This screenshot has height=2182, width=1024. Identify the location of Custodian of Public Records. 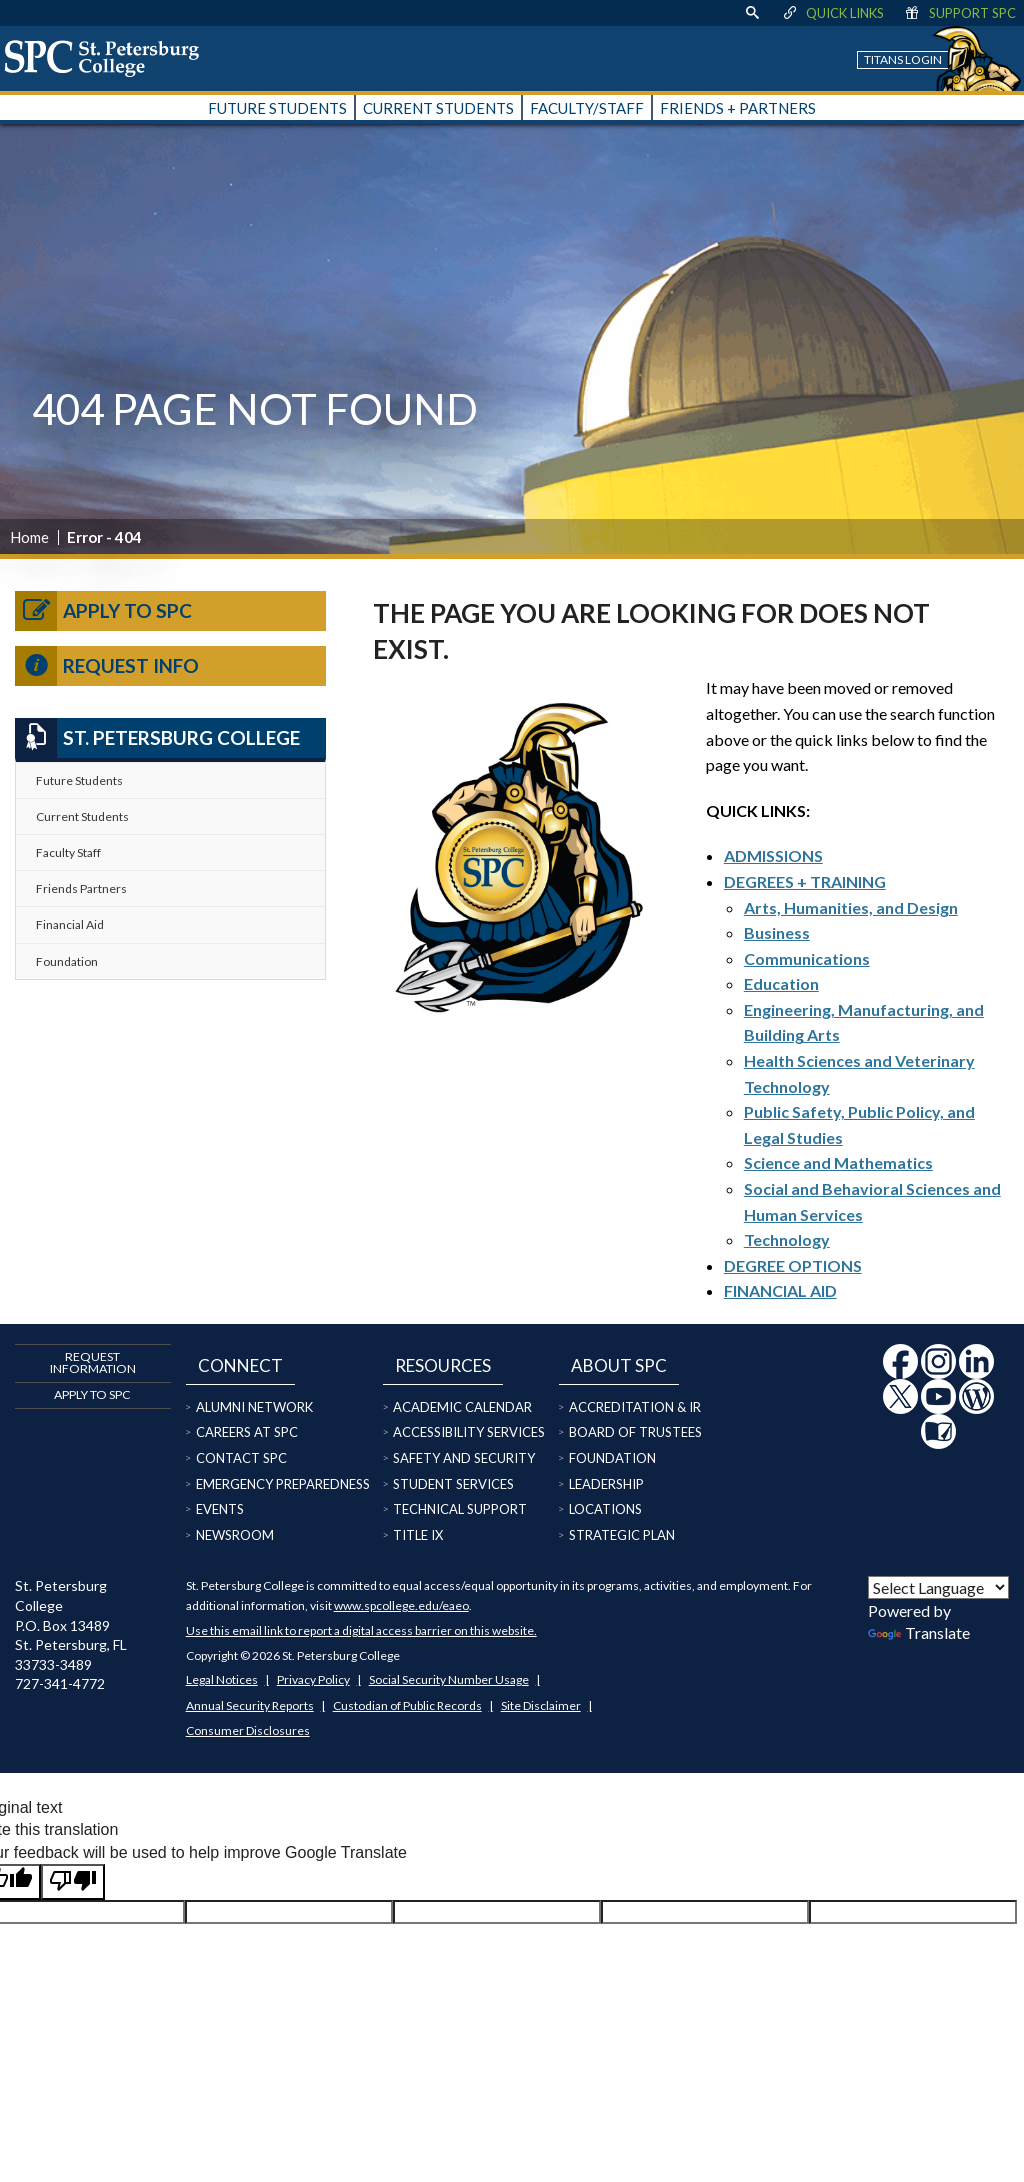
(407, 1705).